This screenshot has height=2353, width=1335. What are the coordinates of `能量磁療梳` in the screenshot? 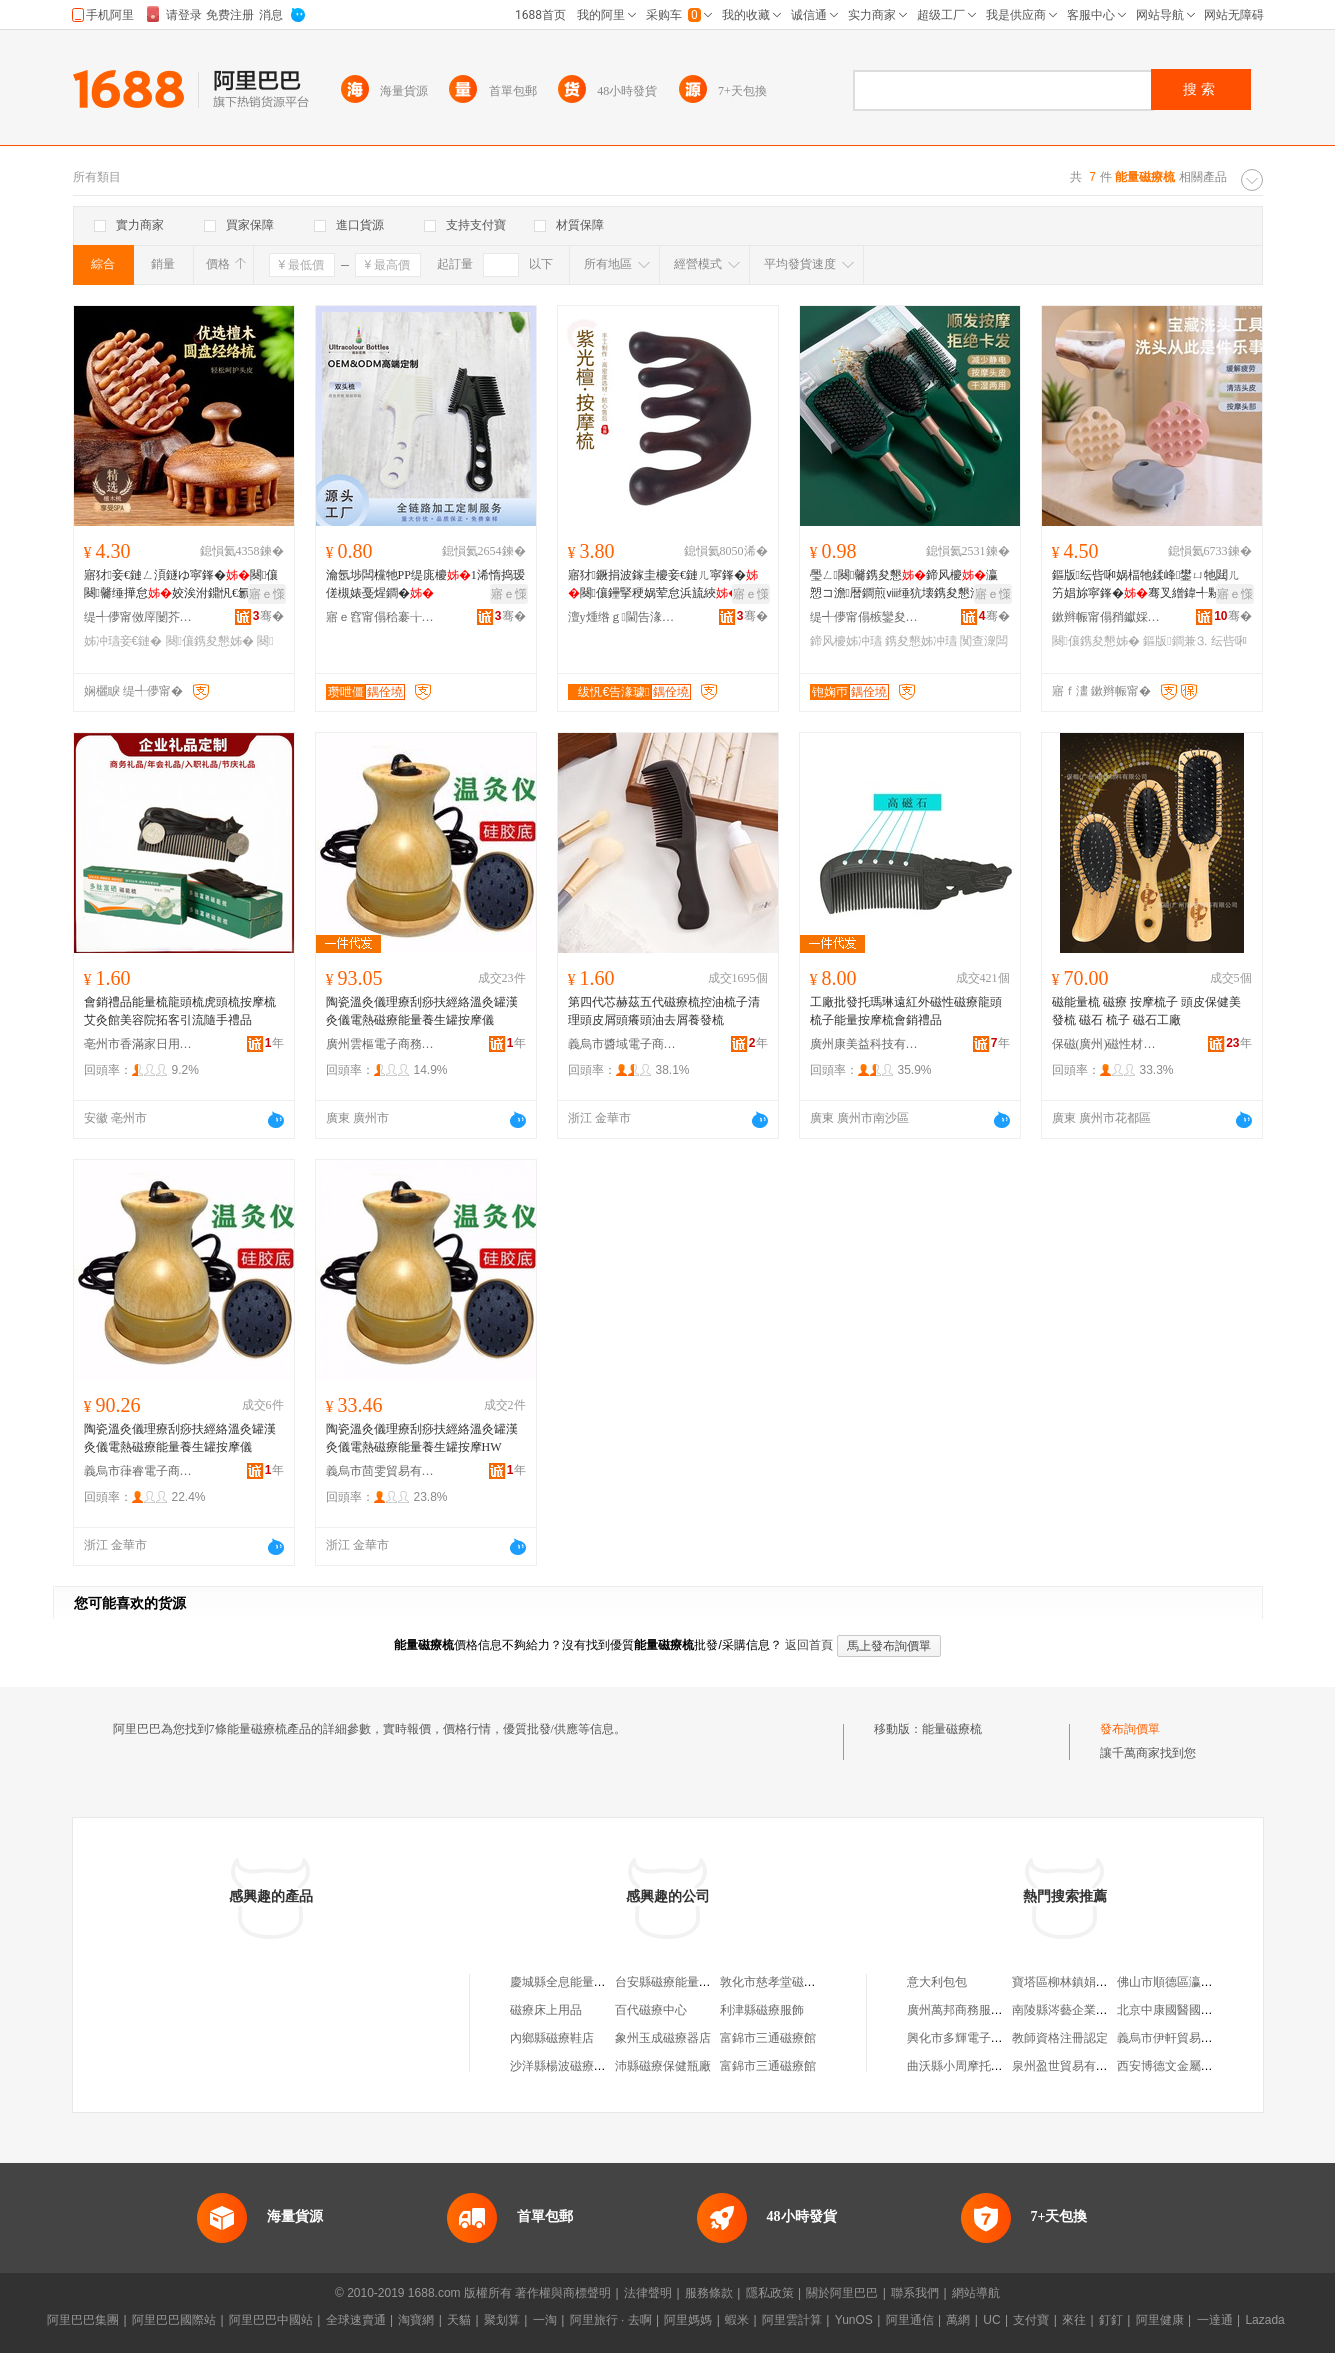 It's located at (952, 1729).